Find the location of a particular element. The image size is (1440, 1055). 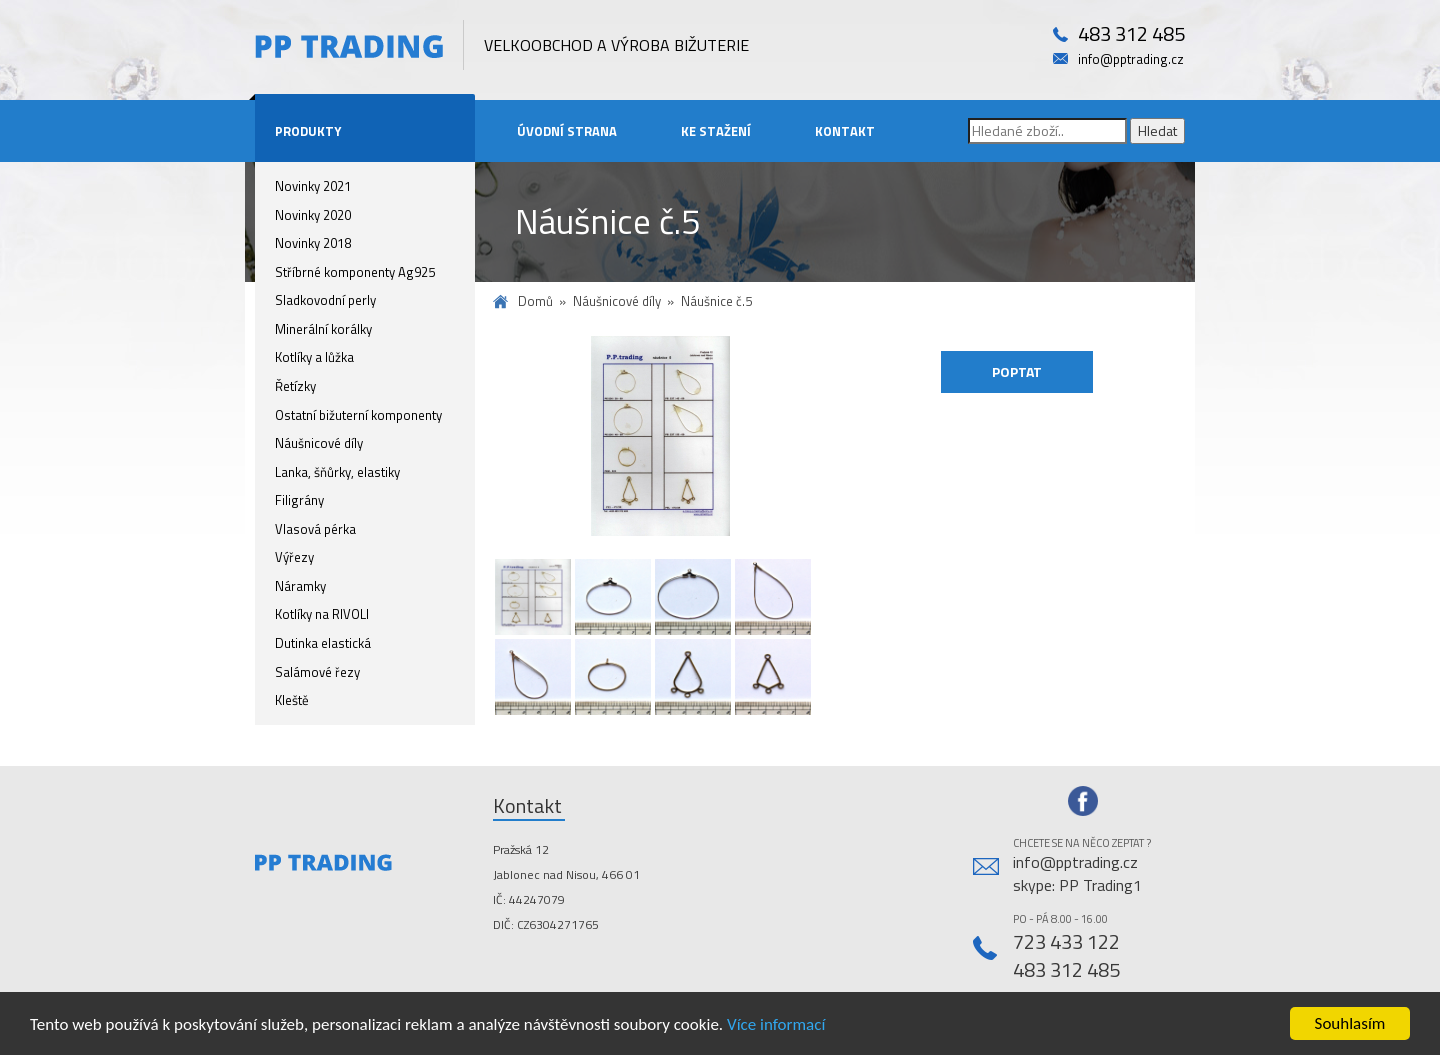

Náušnicové díly is located at coordinates (319, 443).